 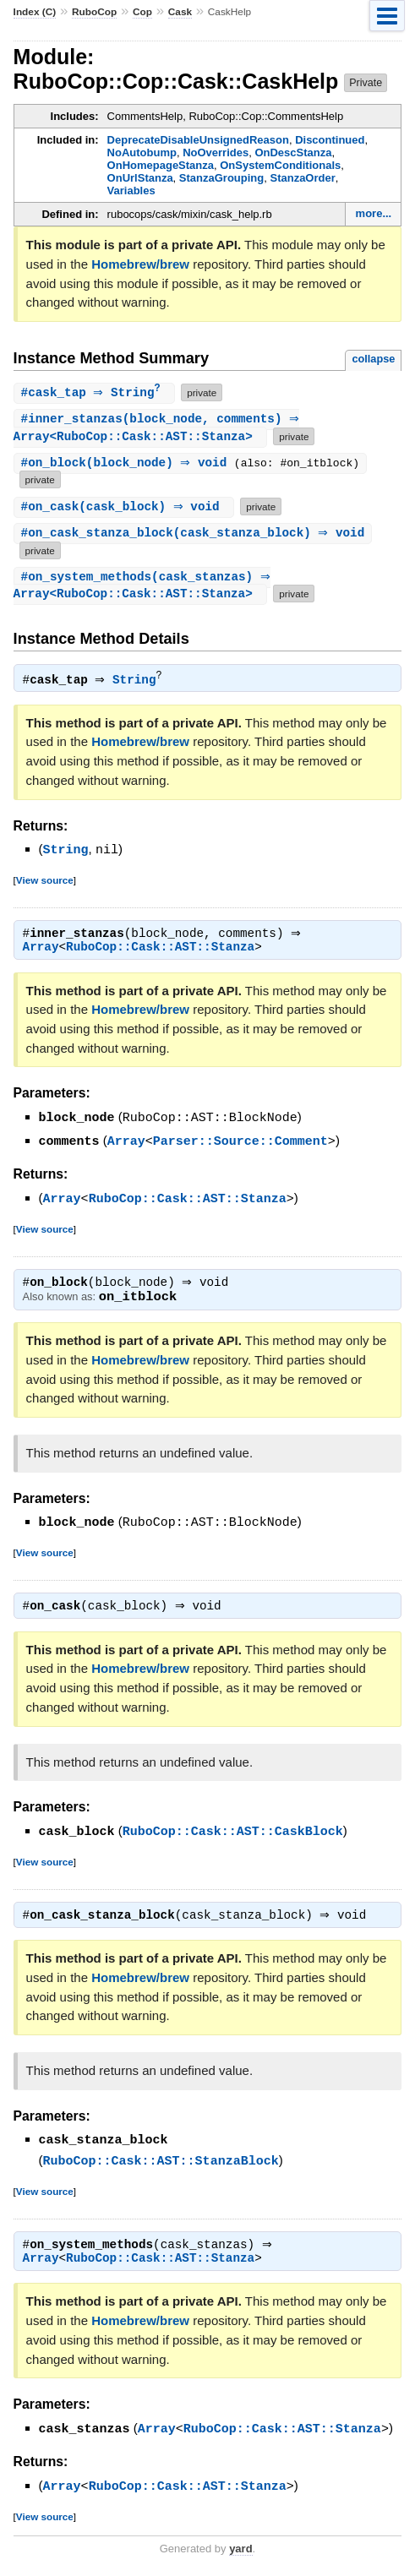 What do you see at coordinates (144, 588) in the screenshot?
I see `#(cask_stanzas) ⇒ Array<RuboCop::Cask::AST::Stanza>` at bounding box center [144, 588].